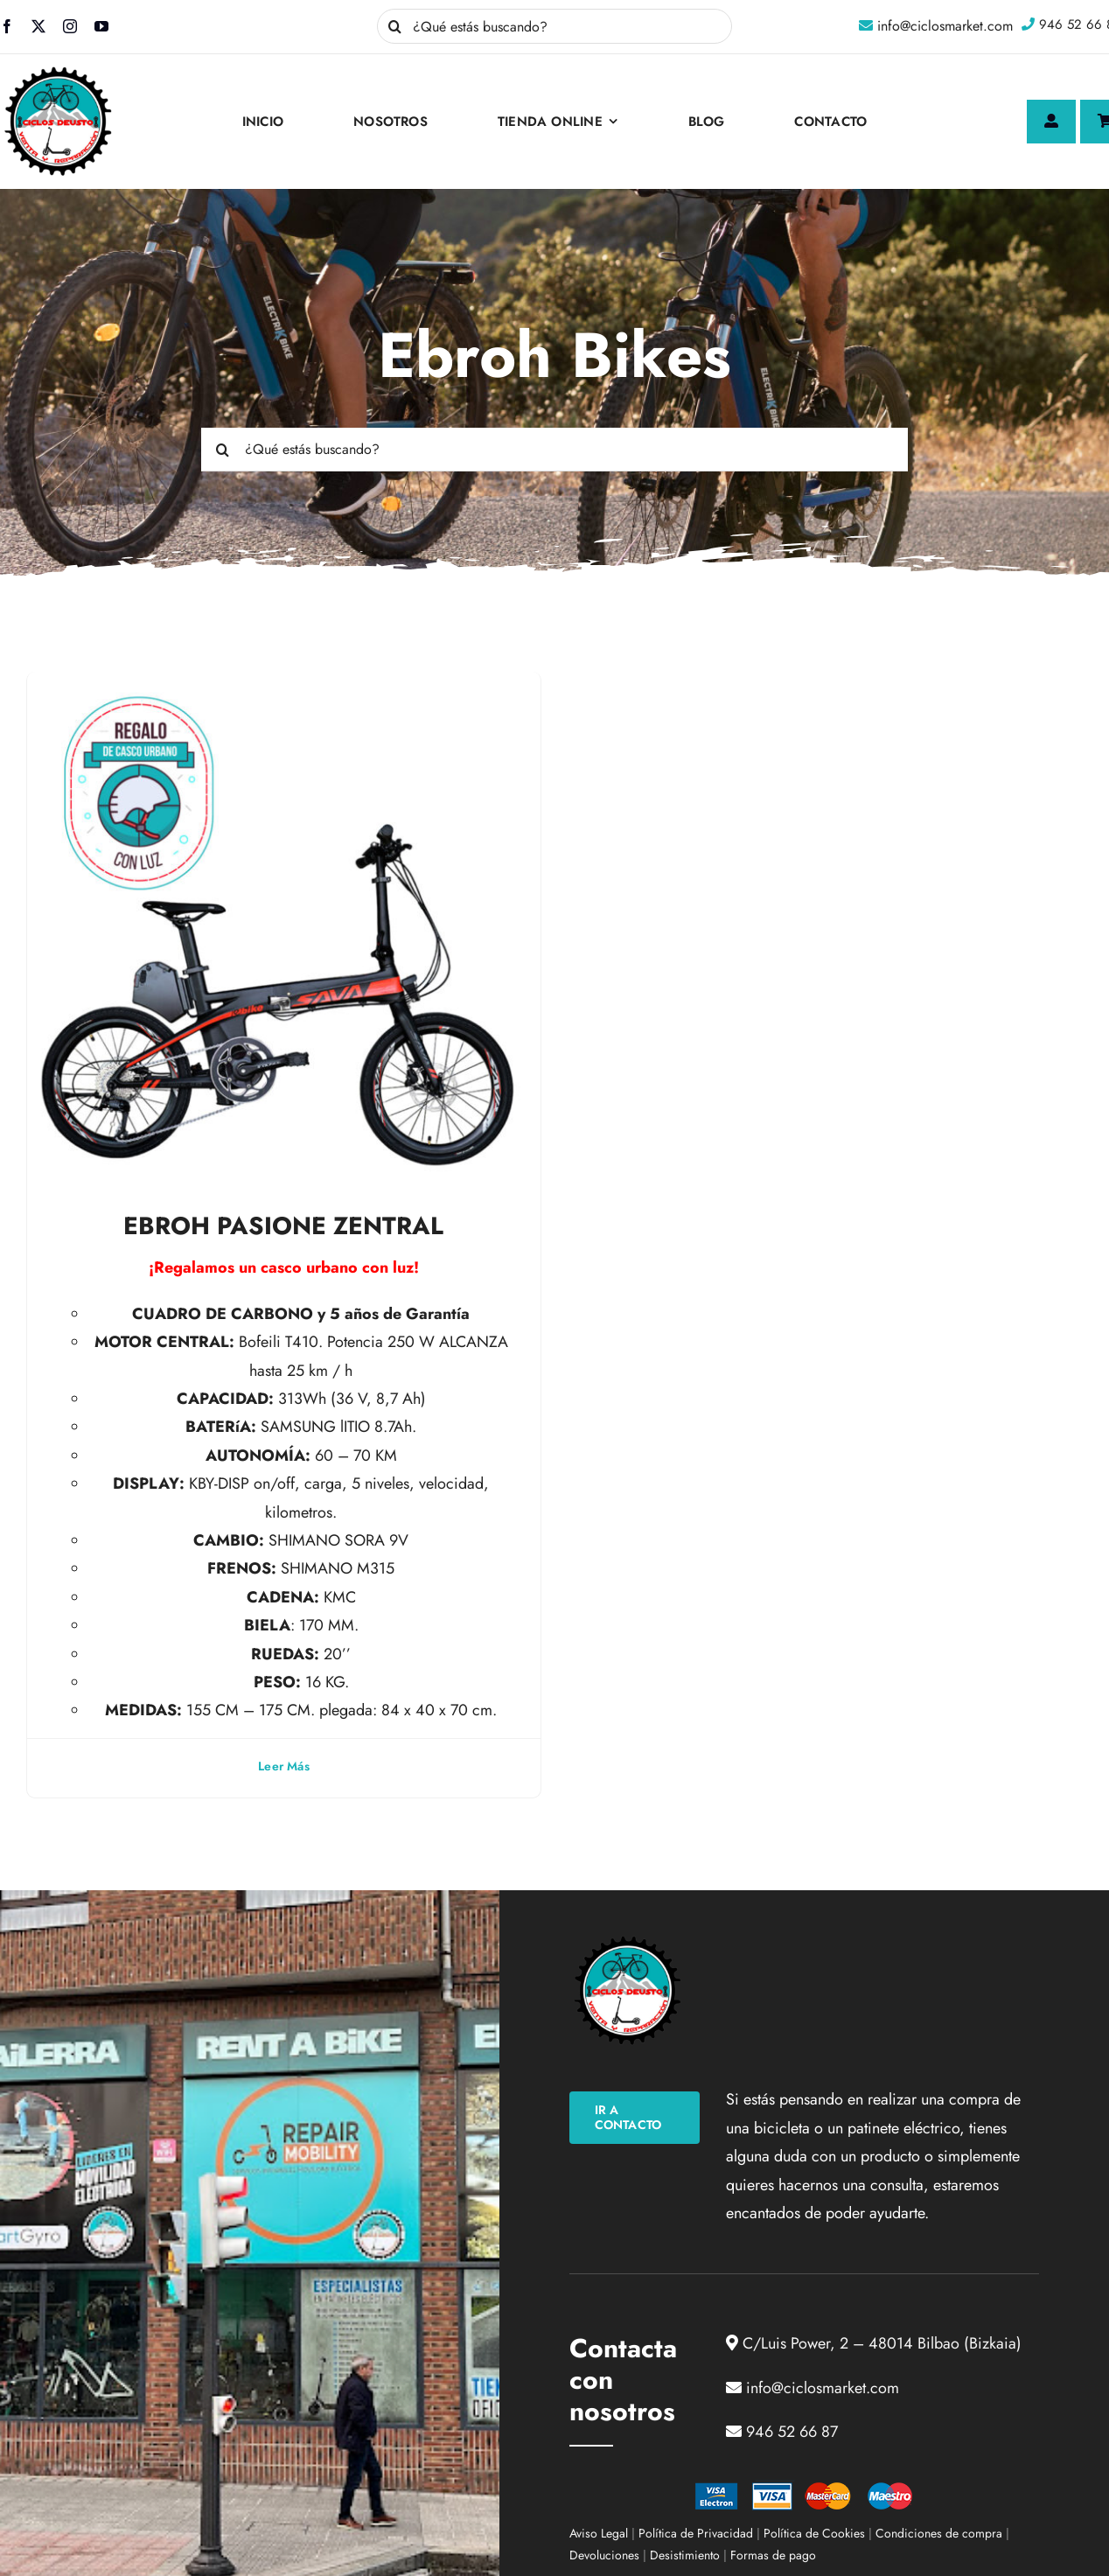  I want to click on Condiciones de compra, so click(938, 2533).